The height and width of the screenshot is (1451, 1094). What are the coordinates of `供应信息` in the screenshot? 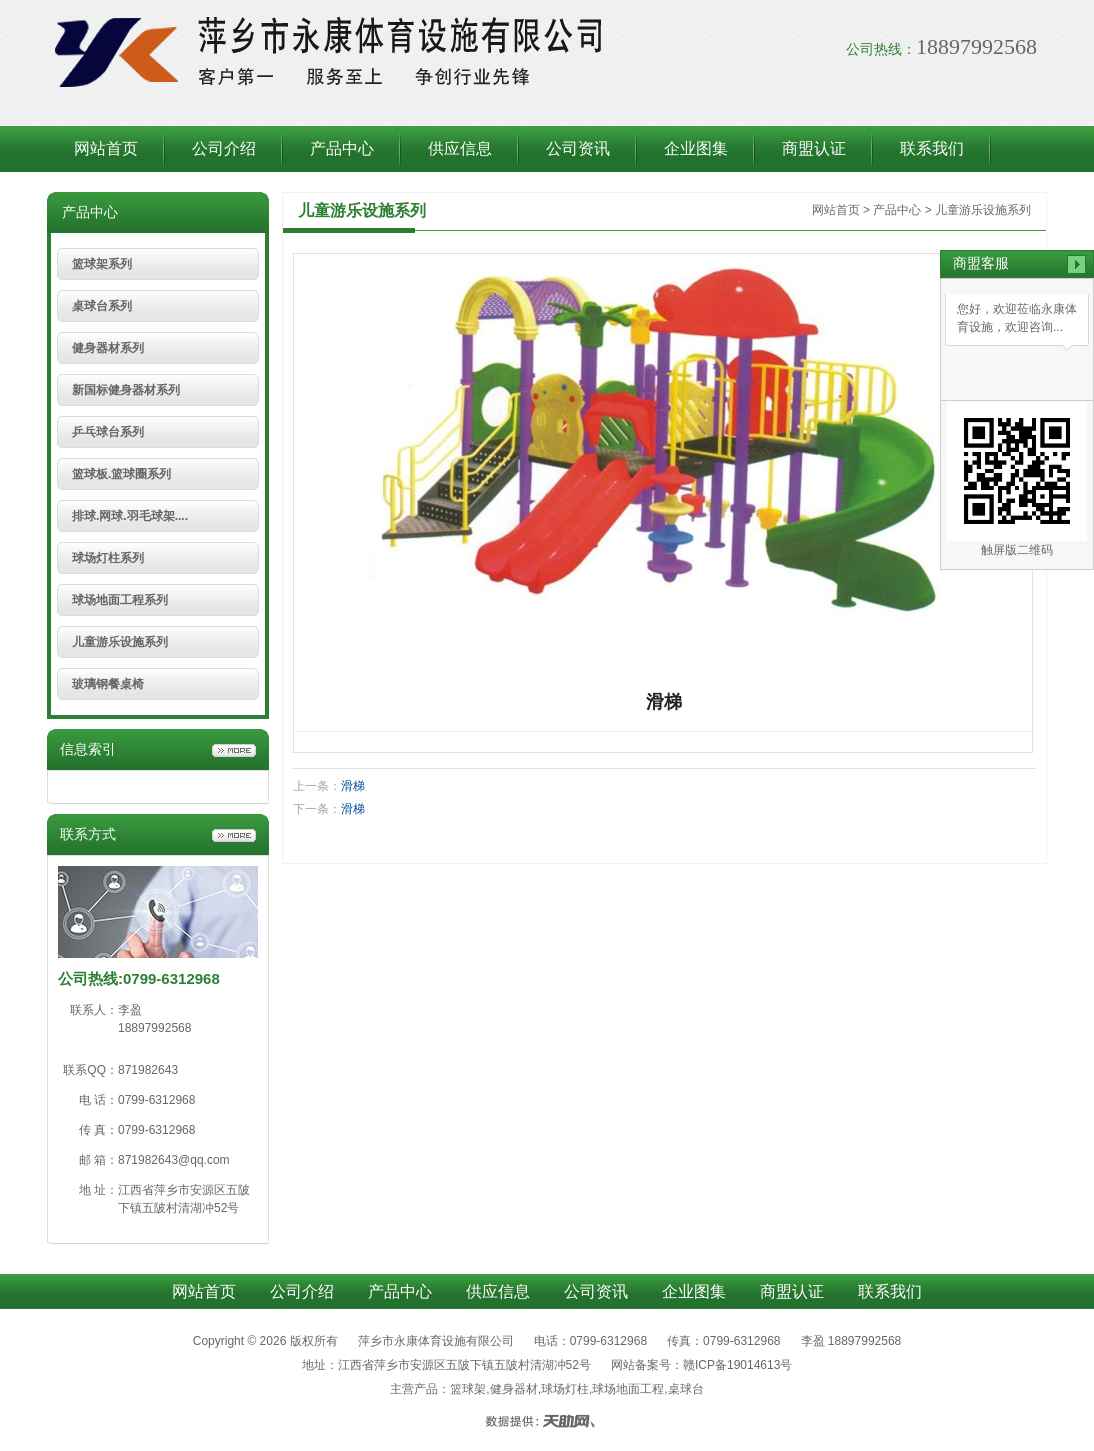 It's located at (460, 148).